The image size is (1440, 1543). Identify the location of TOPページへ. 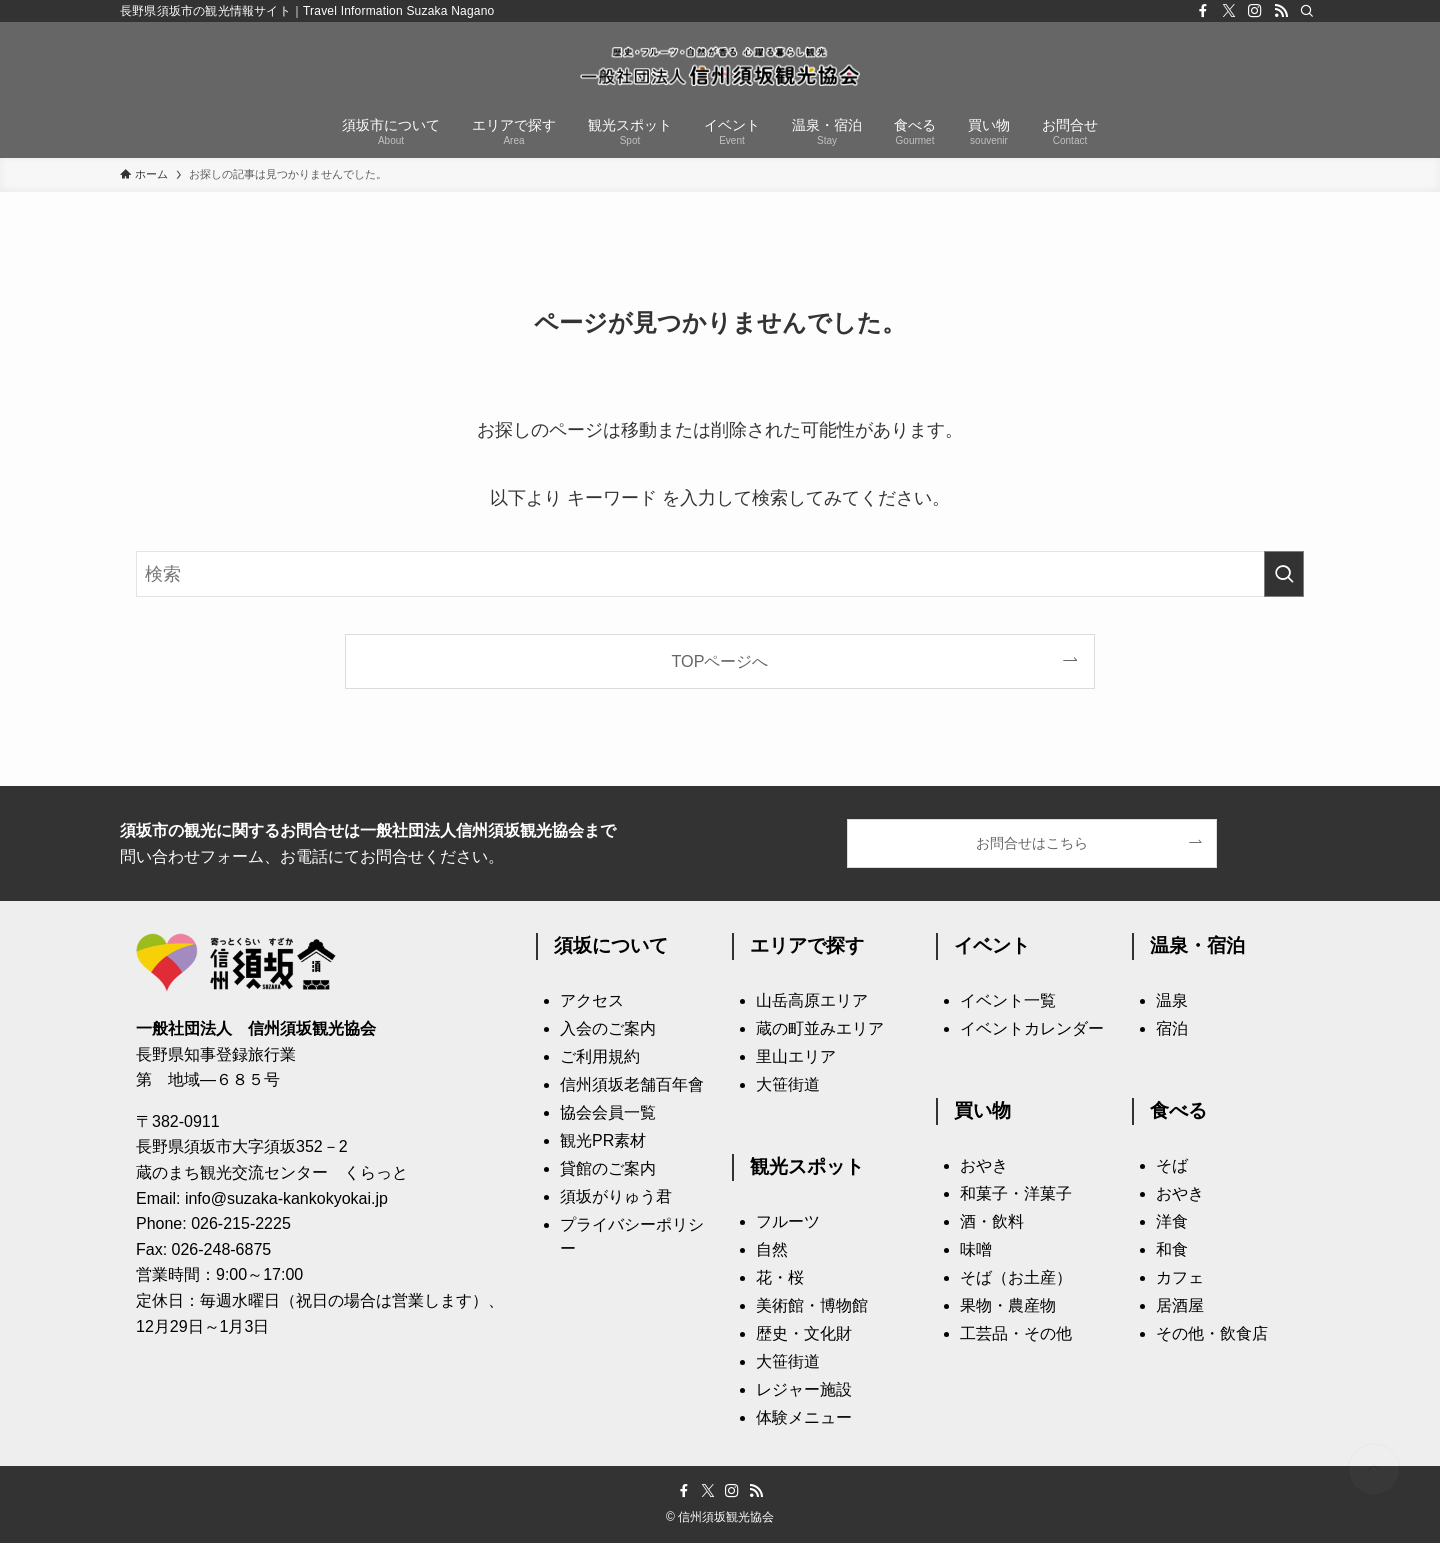
(720, 661).